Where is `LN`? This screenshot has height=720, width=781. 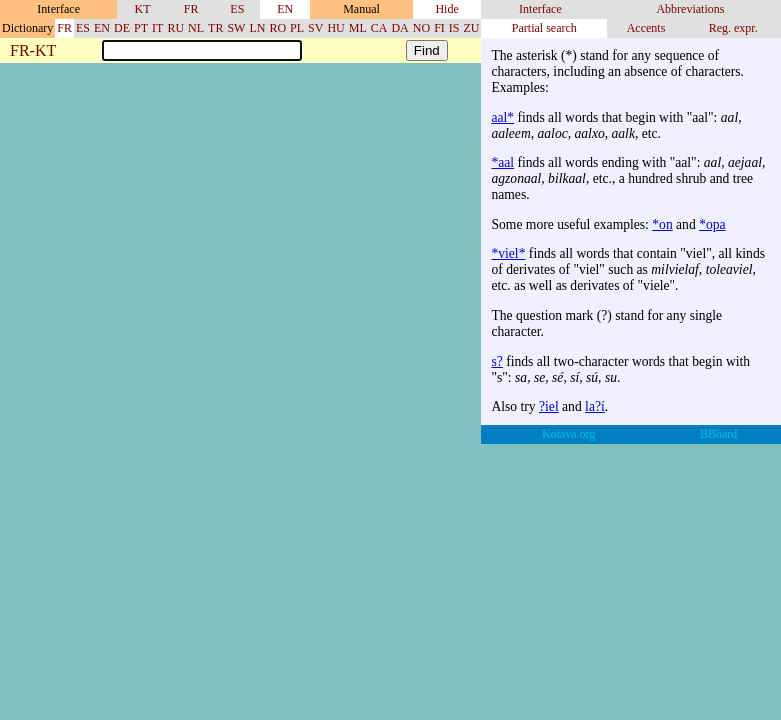
LN is located at coordinates (257, 28).